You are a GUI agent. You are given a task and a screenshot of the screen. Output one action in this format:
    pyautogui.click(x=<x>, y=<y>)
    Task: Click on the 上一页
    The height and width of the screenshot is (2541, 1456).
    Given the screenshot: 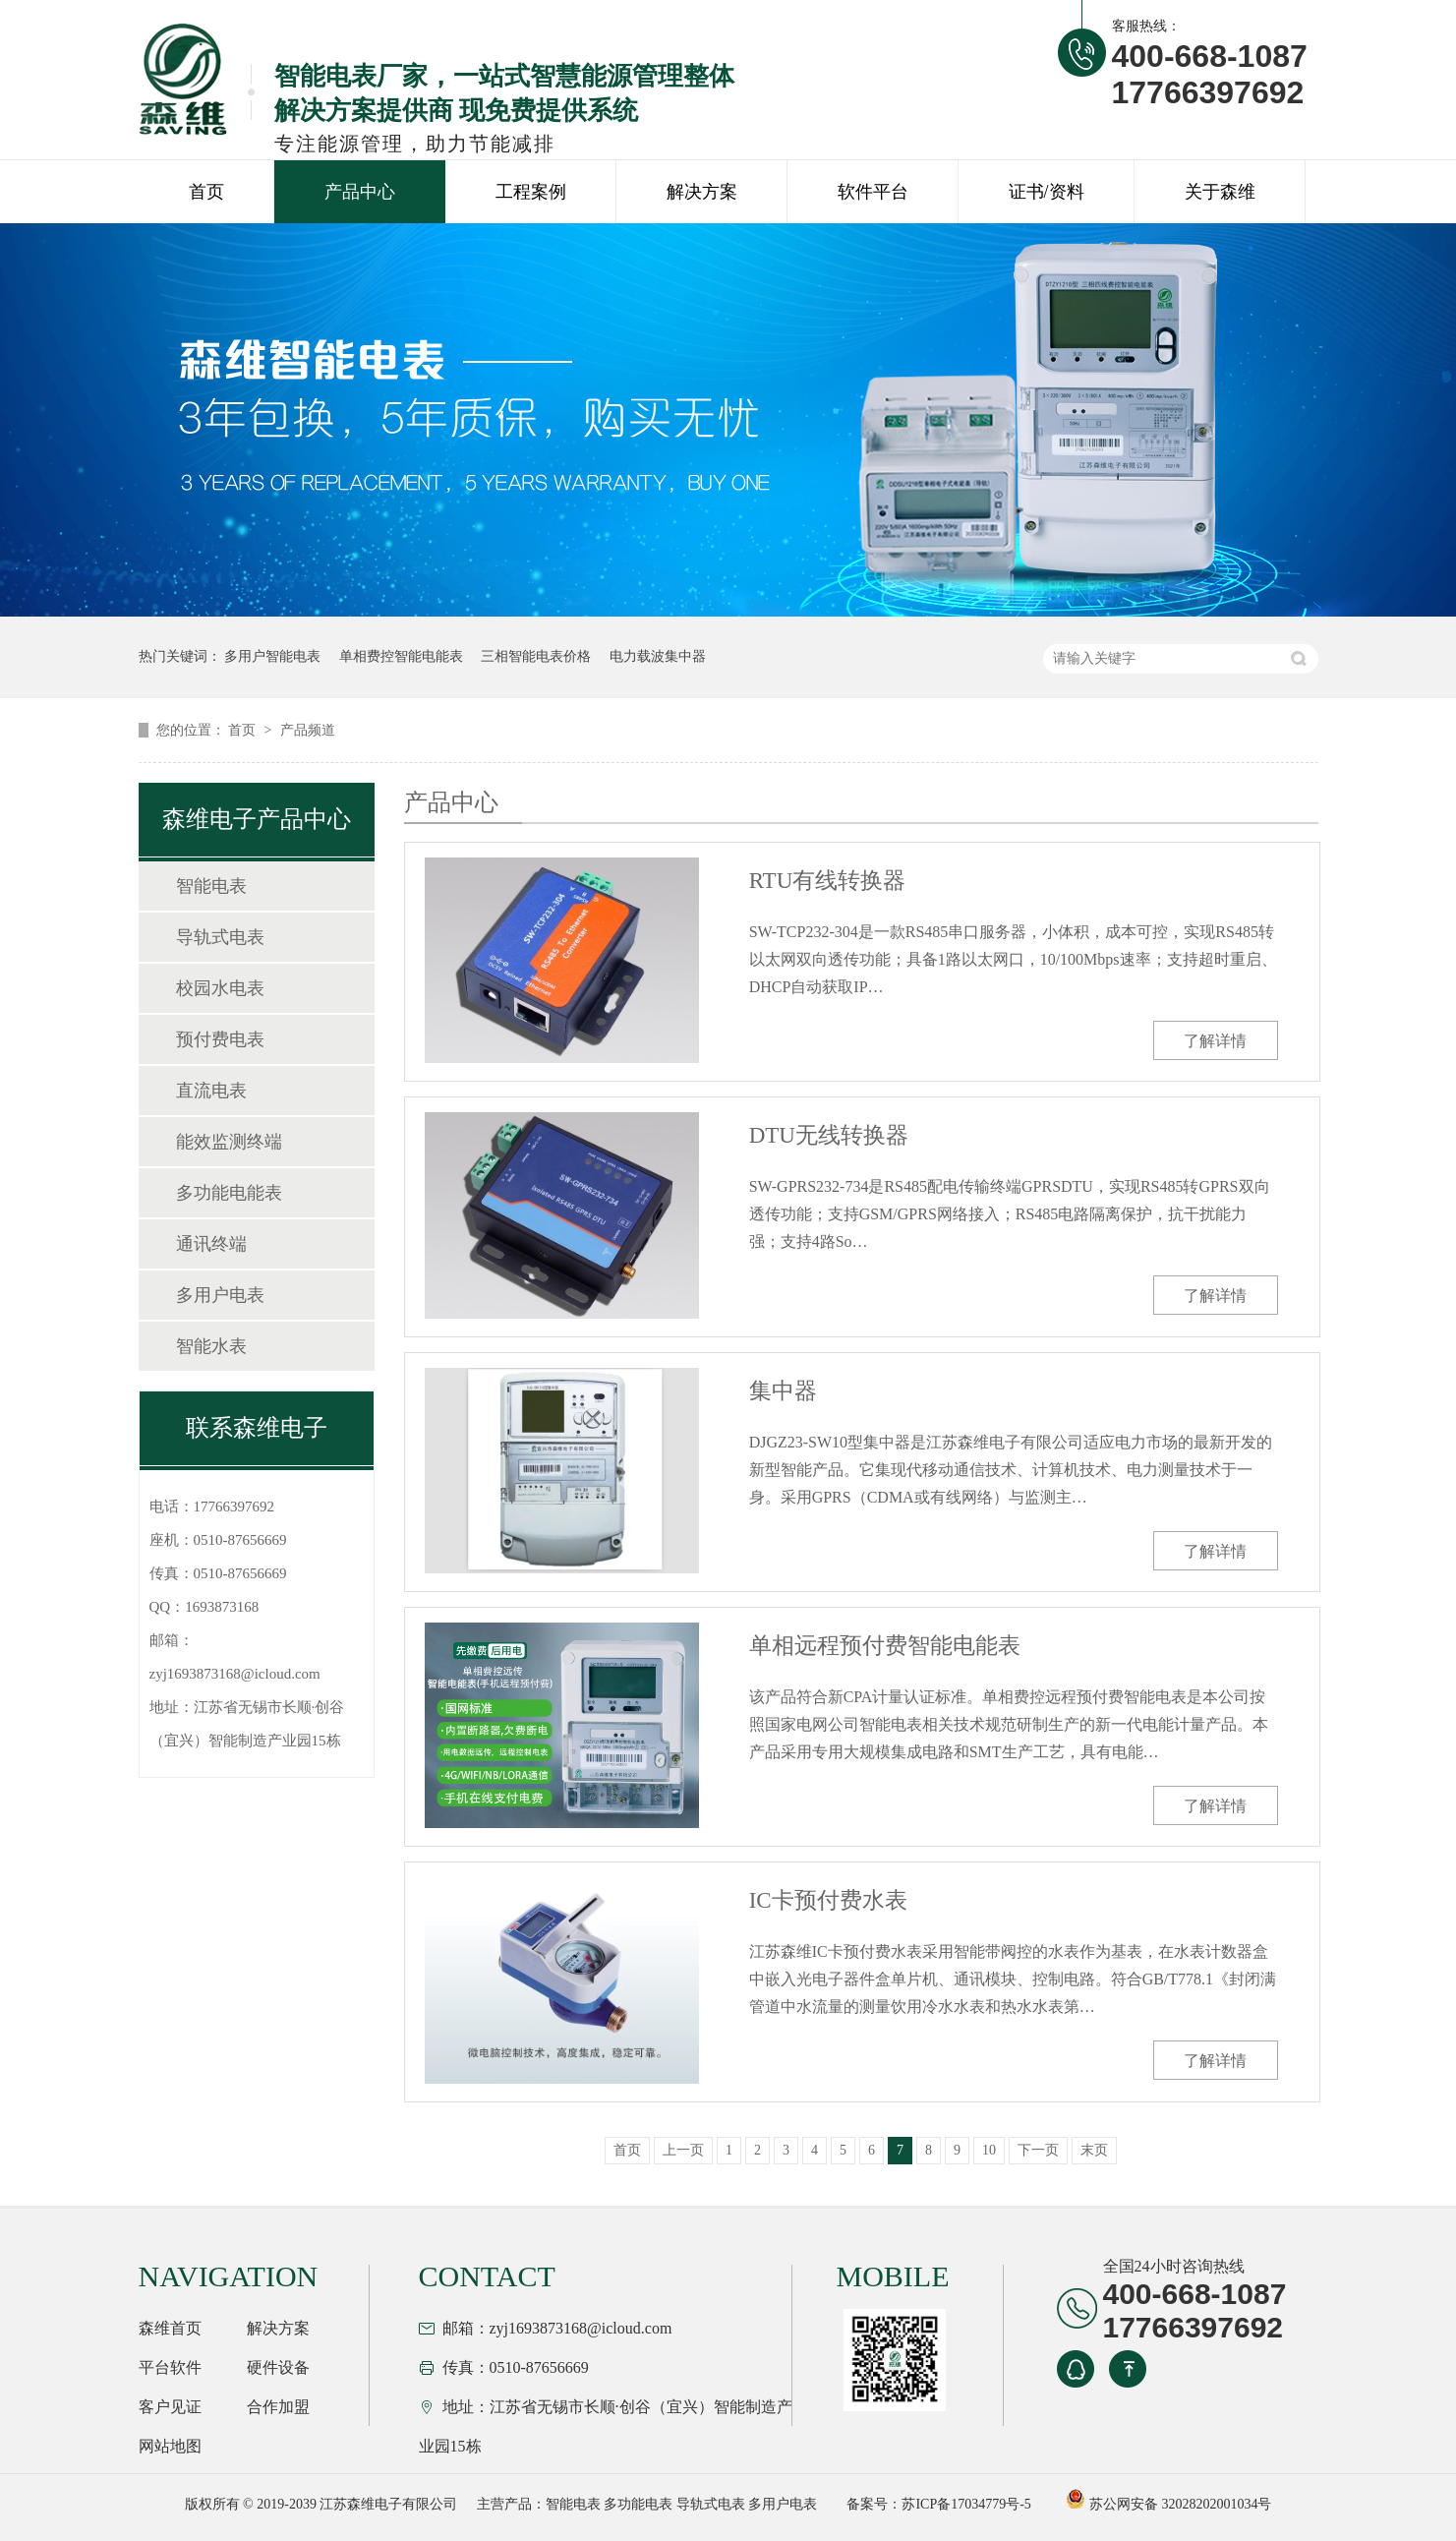 What is the action you would take?
    pyautogui.click(x=683, y=2150)
    